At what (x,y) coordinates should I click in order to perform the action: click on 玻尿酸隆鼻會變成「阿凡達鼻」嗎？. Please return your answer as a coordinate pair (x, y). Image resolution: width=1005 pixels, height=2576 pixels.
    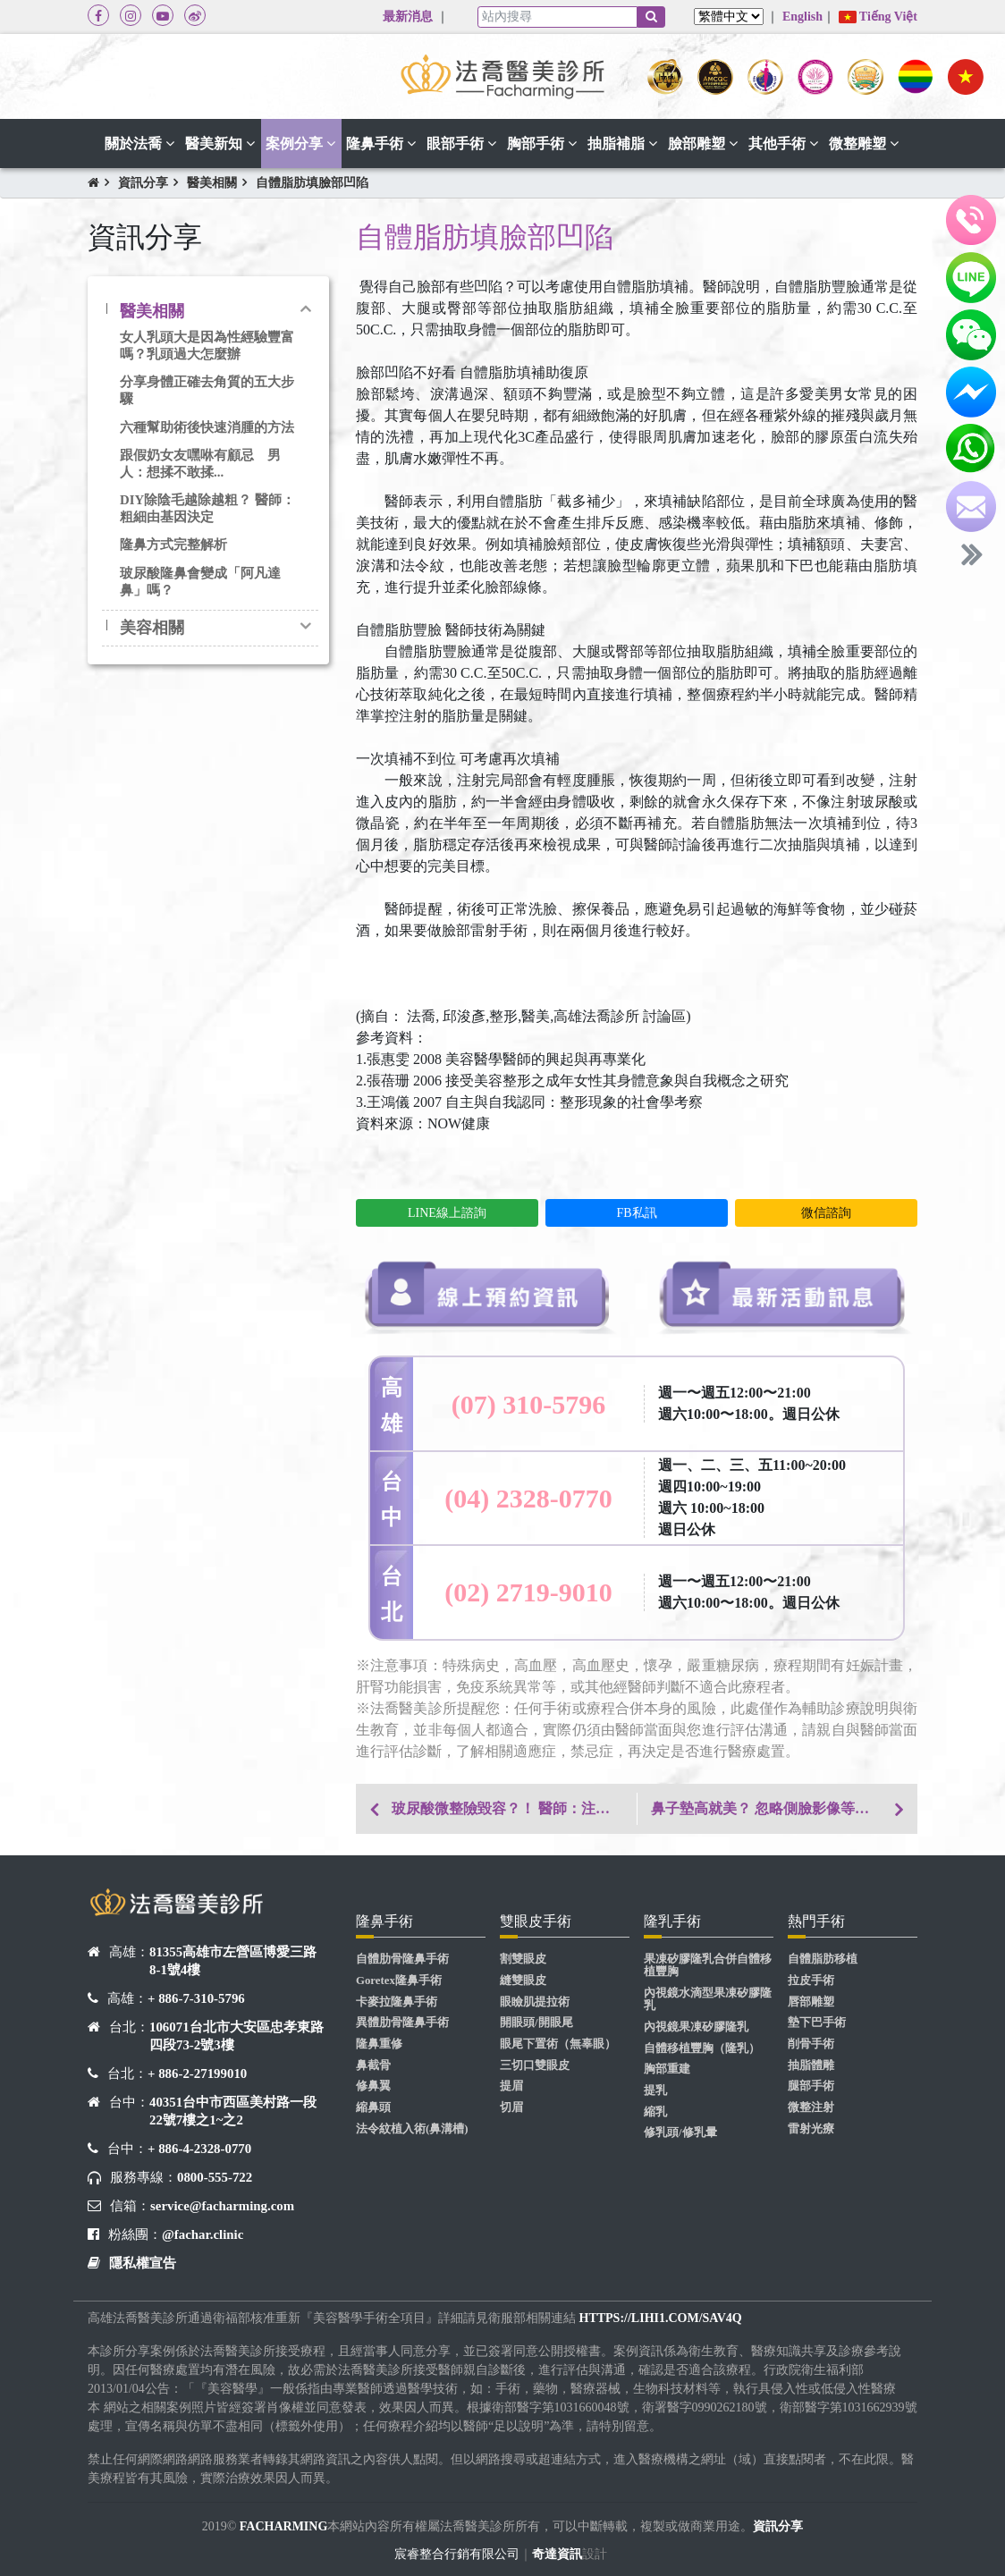
    Looking at the image, I should click on (200, 581).